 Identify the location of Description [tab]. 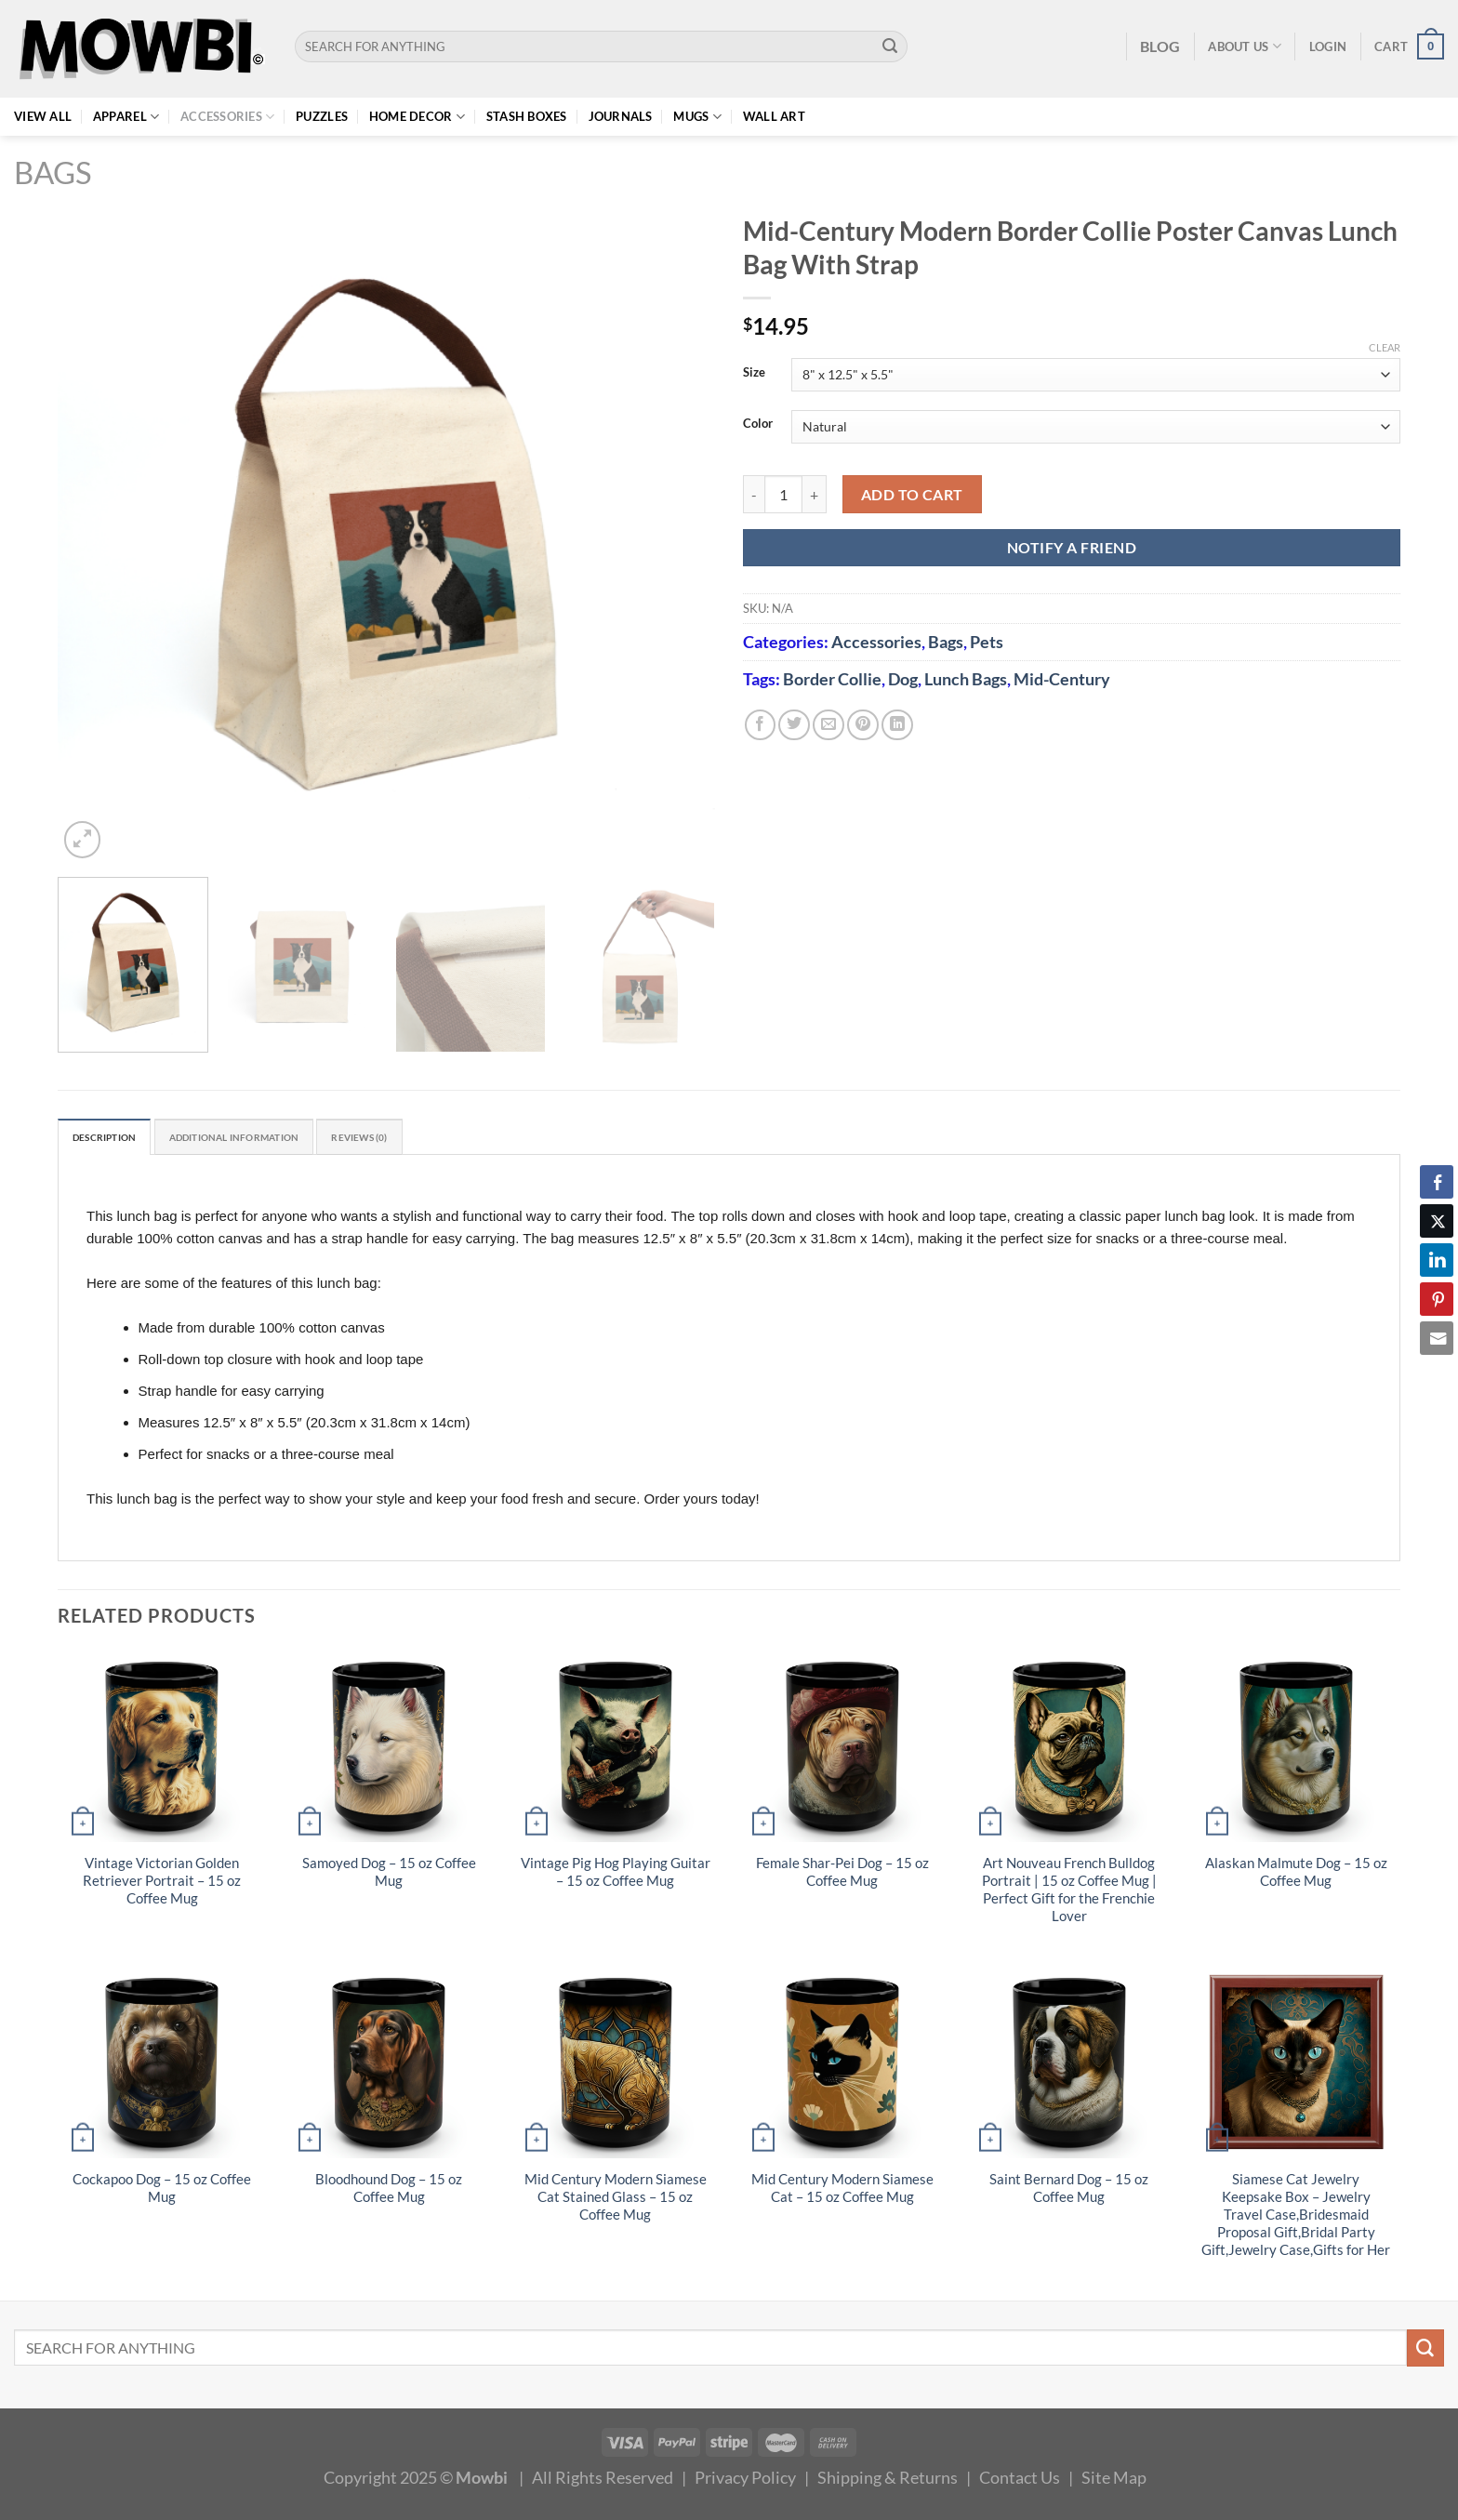
(114, 1139).